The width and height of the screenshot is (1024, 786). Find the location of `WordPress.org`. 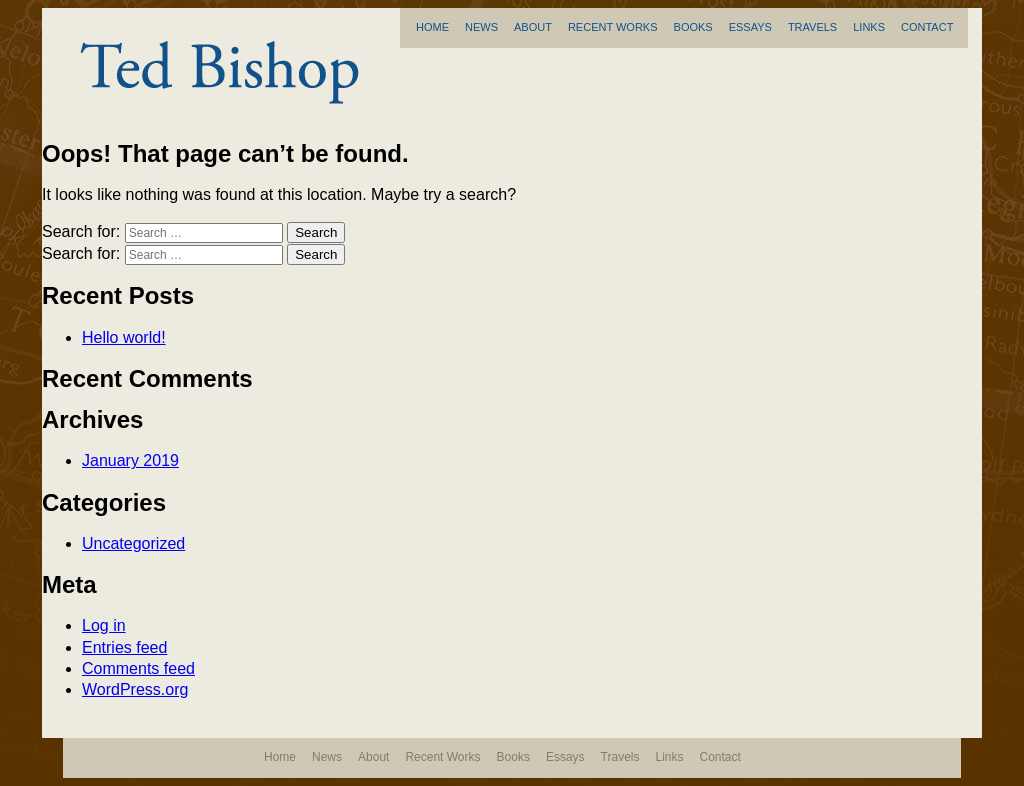

WordPress.org is located at coordinates (135, 689).